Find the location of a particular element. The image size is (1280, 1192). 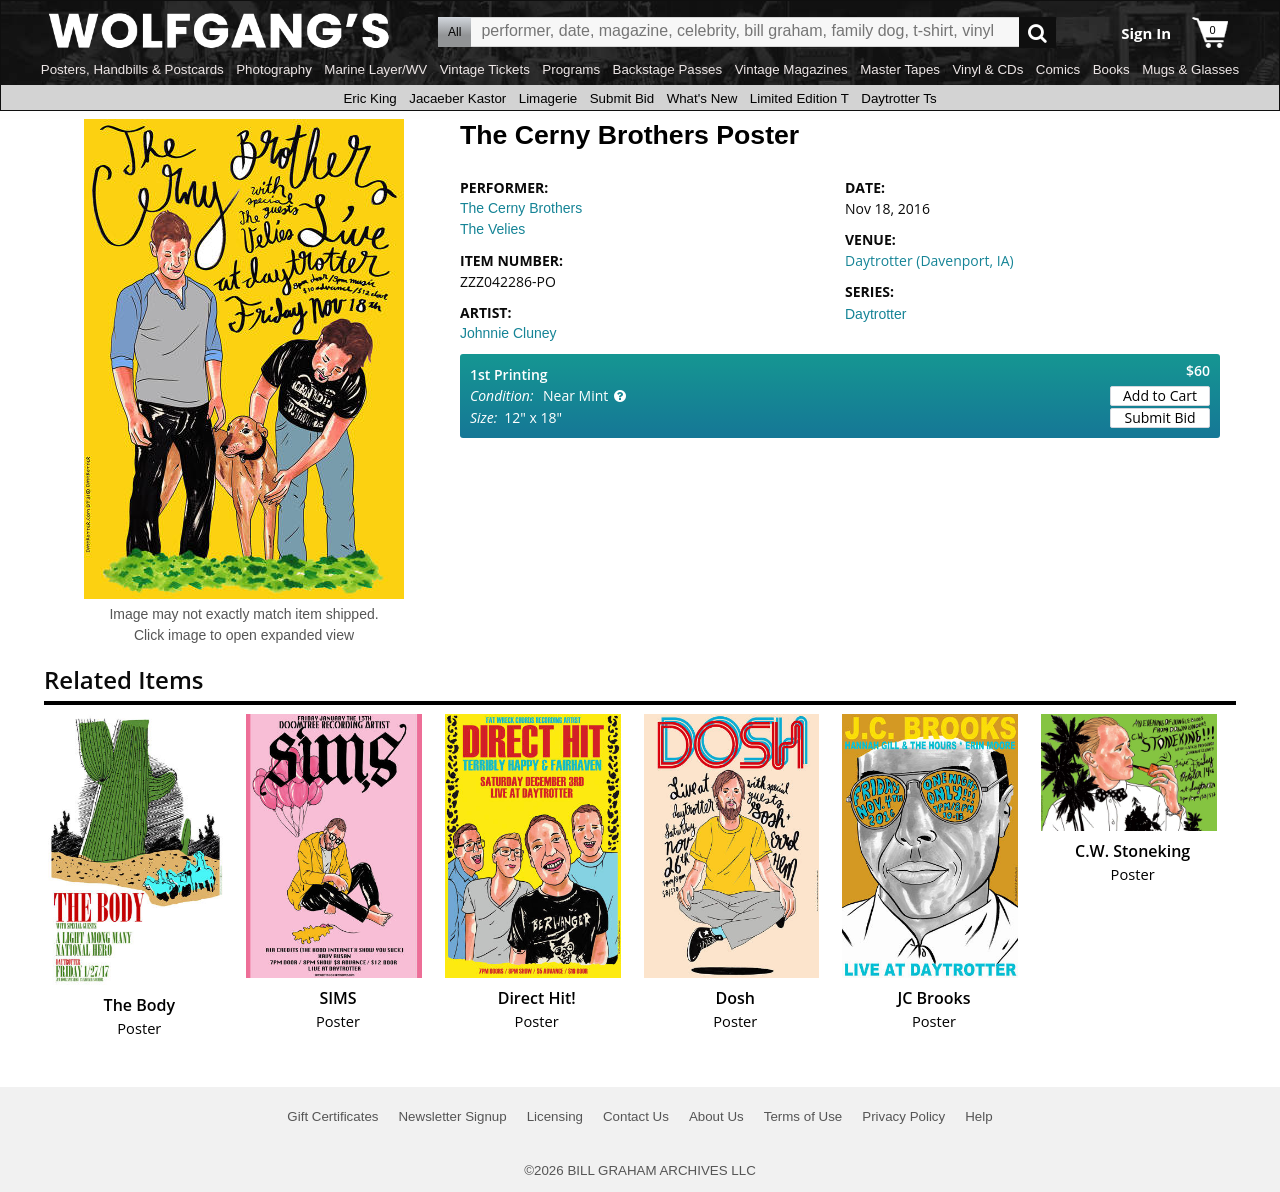

Gift Certificates is located at coordinates (332, 1116).